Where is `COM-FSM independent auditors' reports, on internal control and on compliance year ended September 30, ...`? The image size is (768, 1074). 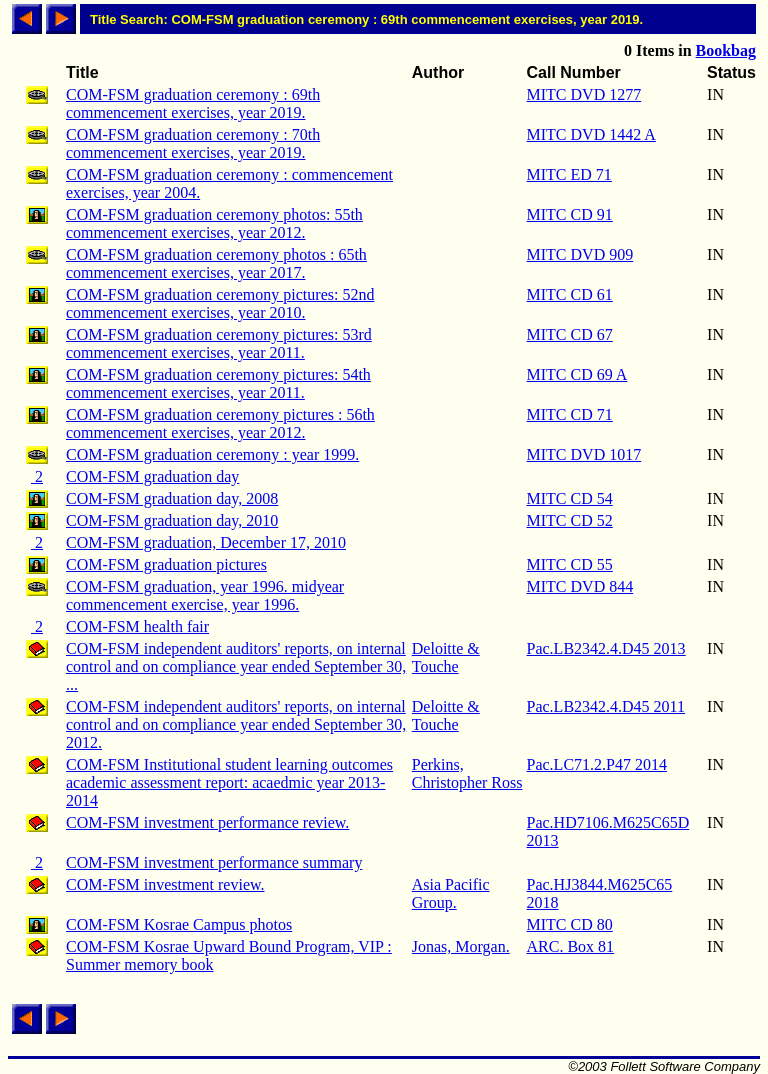 COM-FSM independent auditors' reports, on internal control and on compliance year ended September 30, ... is located at coordinates (236, 666).